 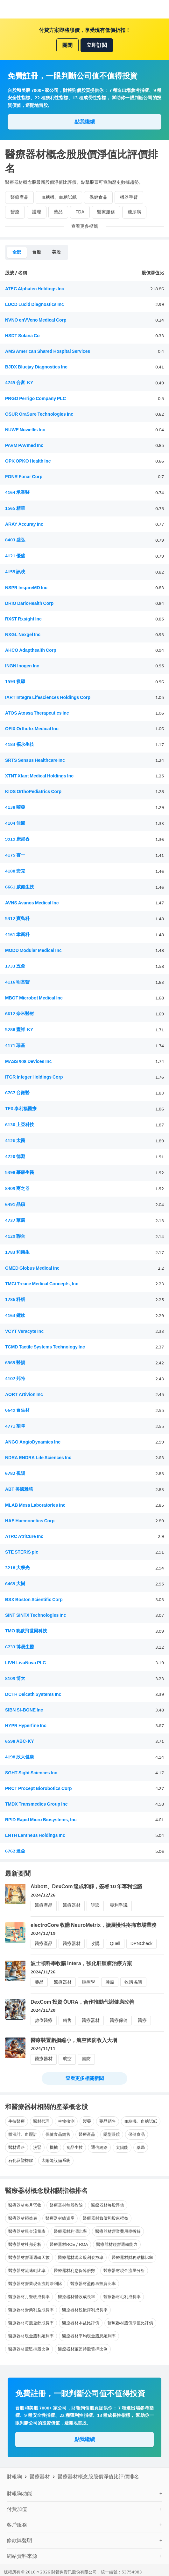 I want to click on 醫療器材現金股利殖利率, so click(x=31, y=2336).